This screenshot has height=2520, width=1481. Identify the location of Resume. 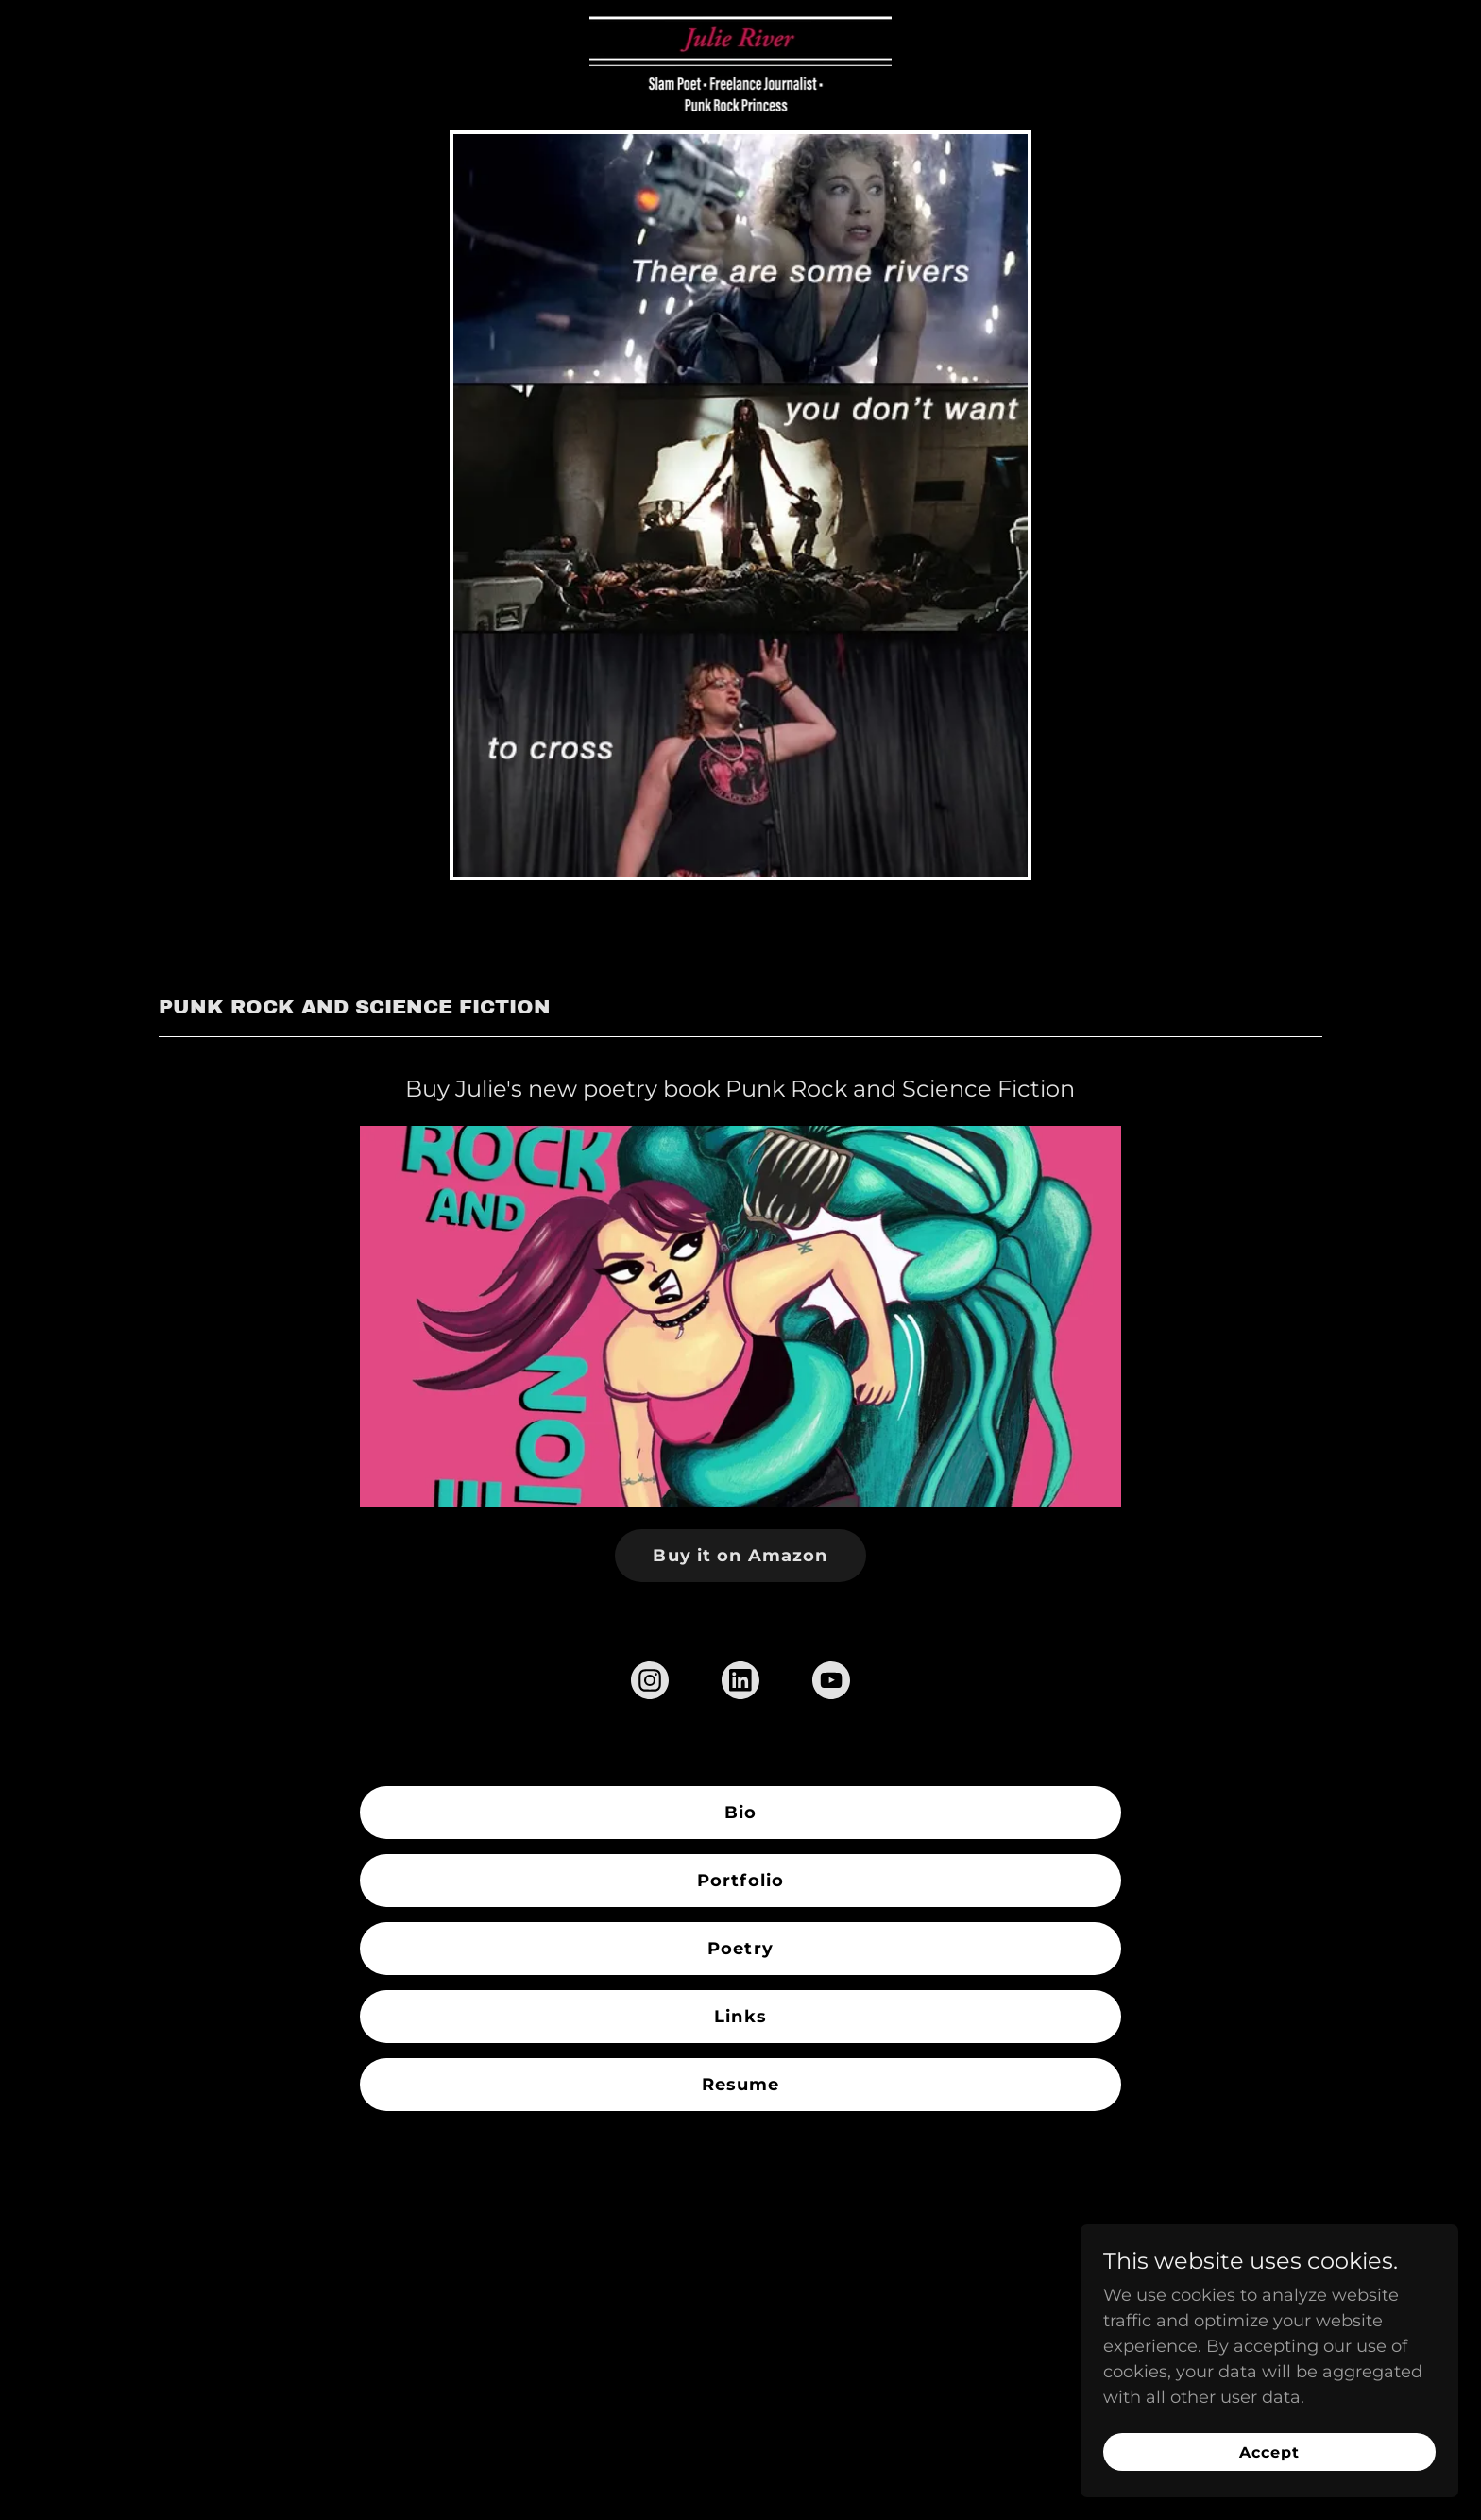
(741, 2084).